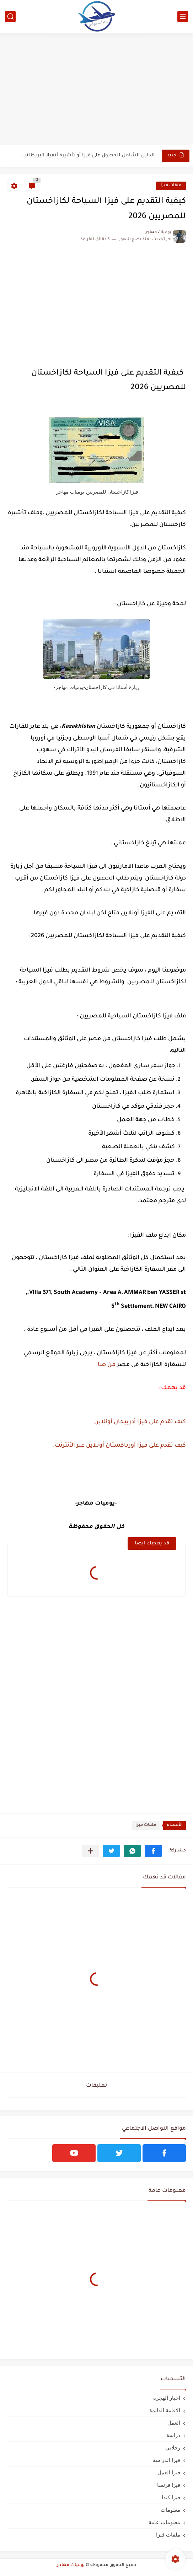 The width and height of the screenshot is (193, 2576). Describe the element at coordinates (153, 1851) in the screenshot. I see `[button]` at that location.